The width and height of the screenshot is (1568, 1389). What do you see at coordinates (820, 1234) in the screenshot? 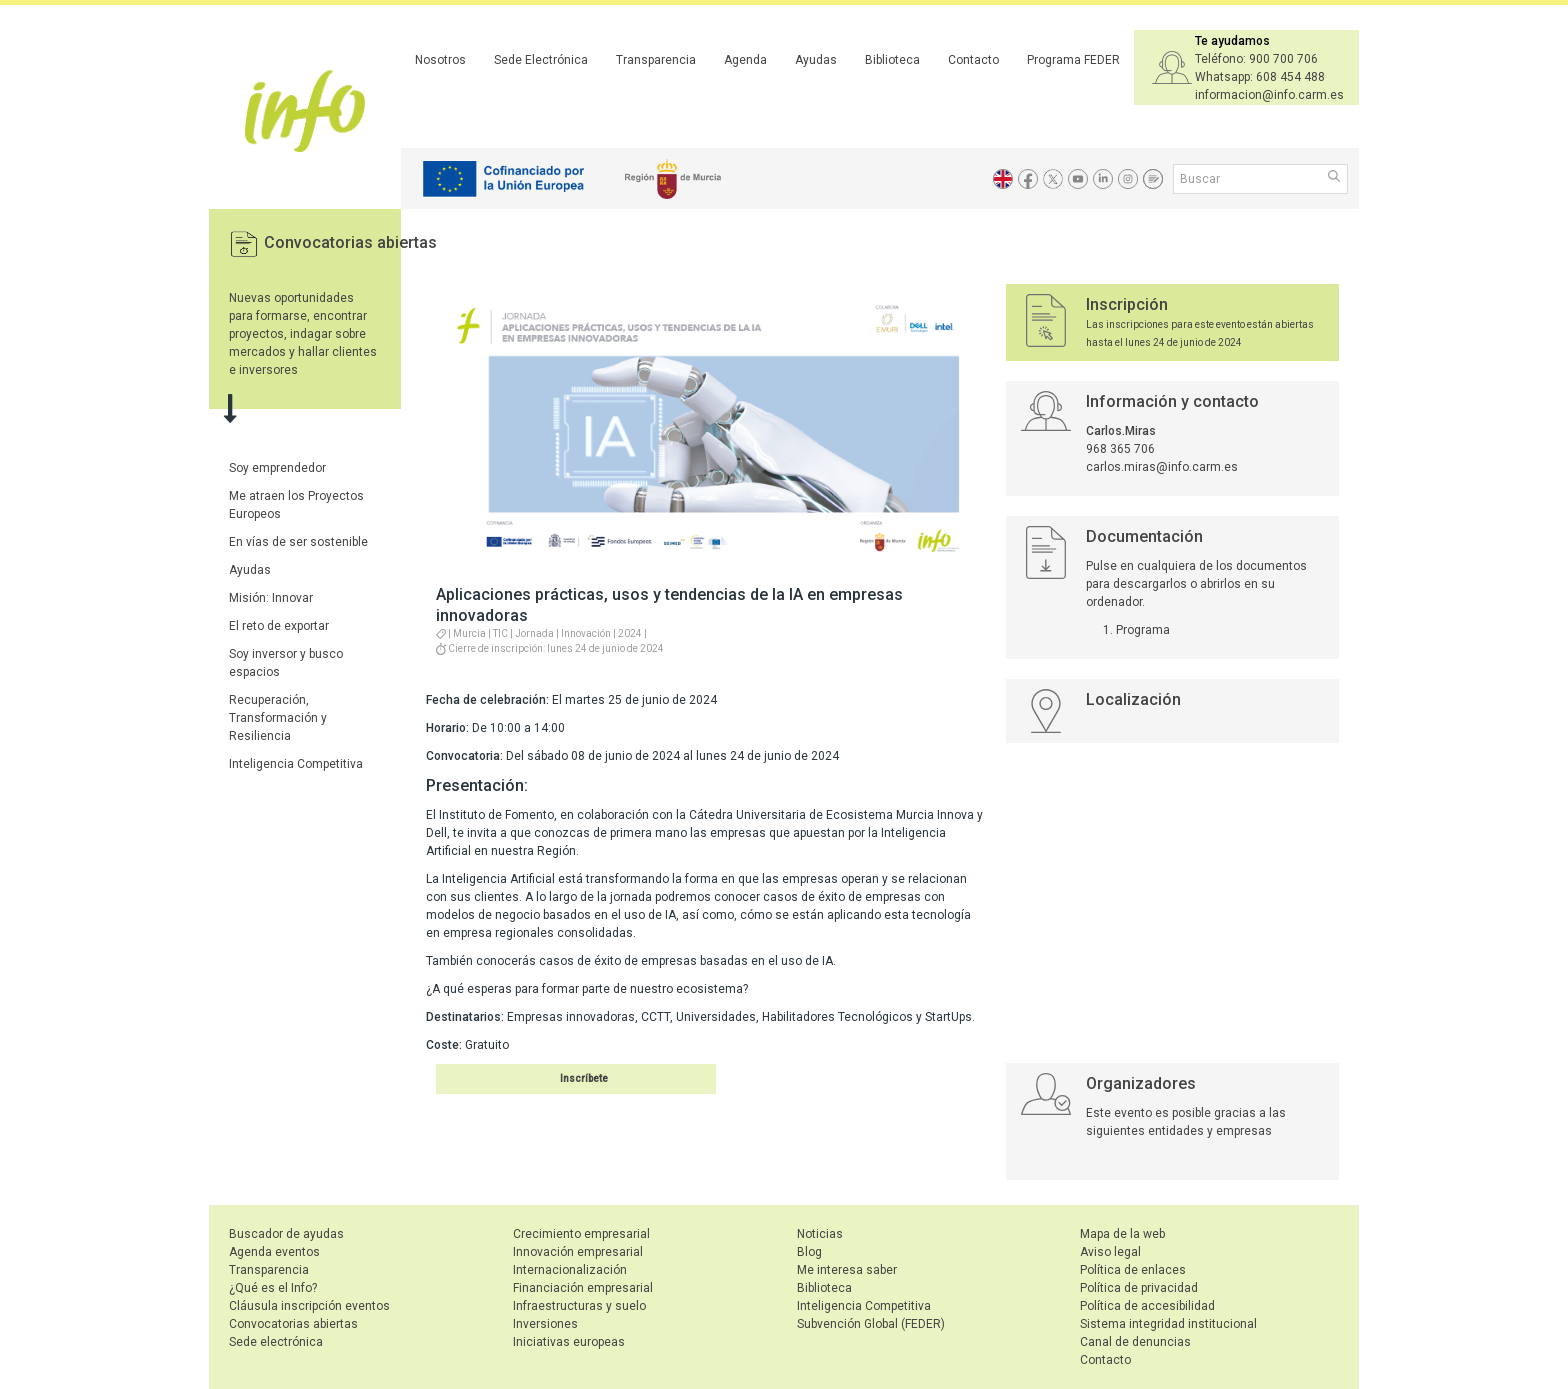
I see `Noticias` at bounding box center [820, 1234].